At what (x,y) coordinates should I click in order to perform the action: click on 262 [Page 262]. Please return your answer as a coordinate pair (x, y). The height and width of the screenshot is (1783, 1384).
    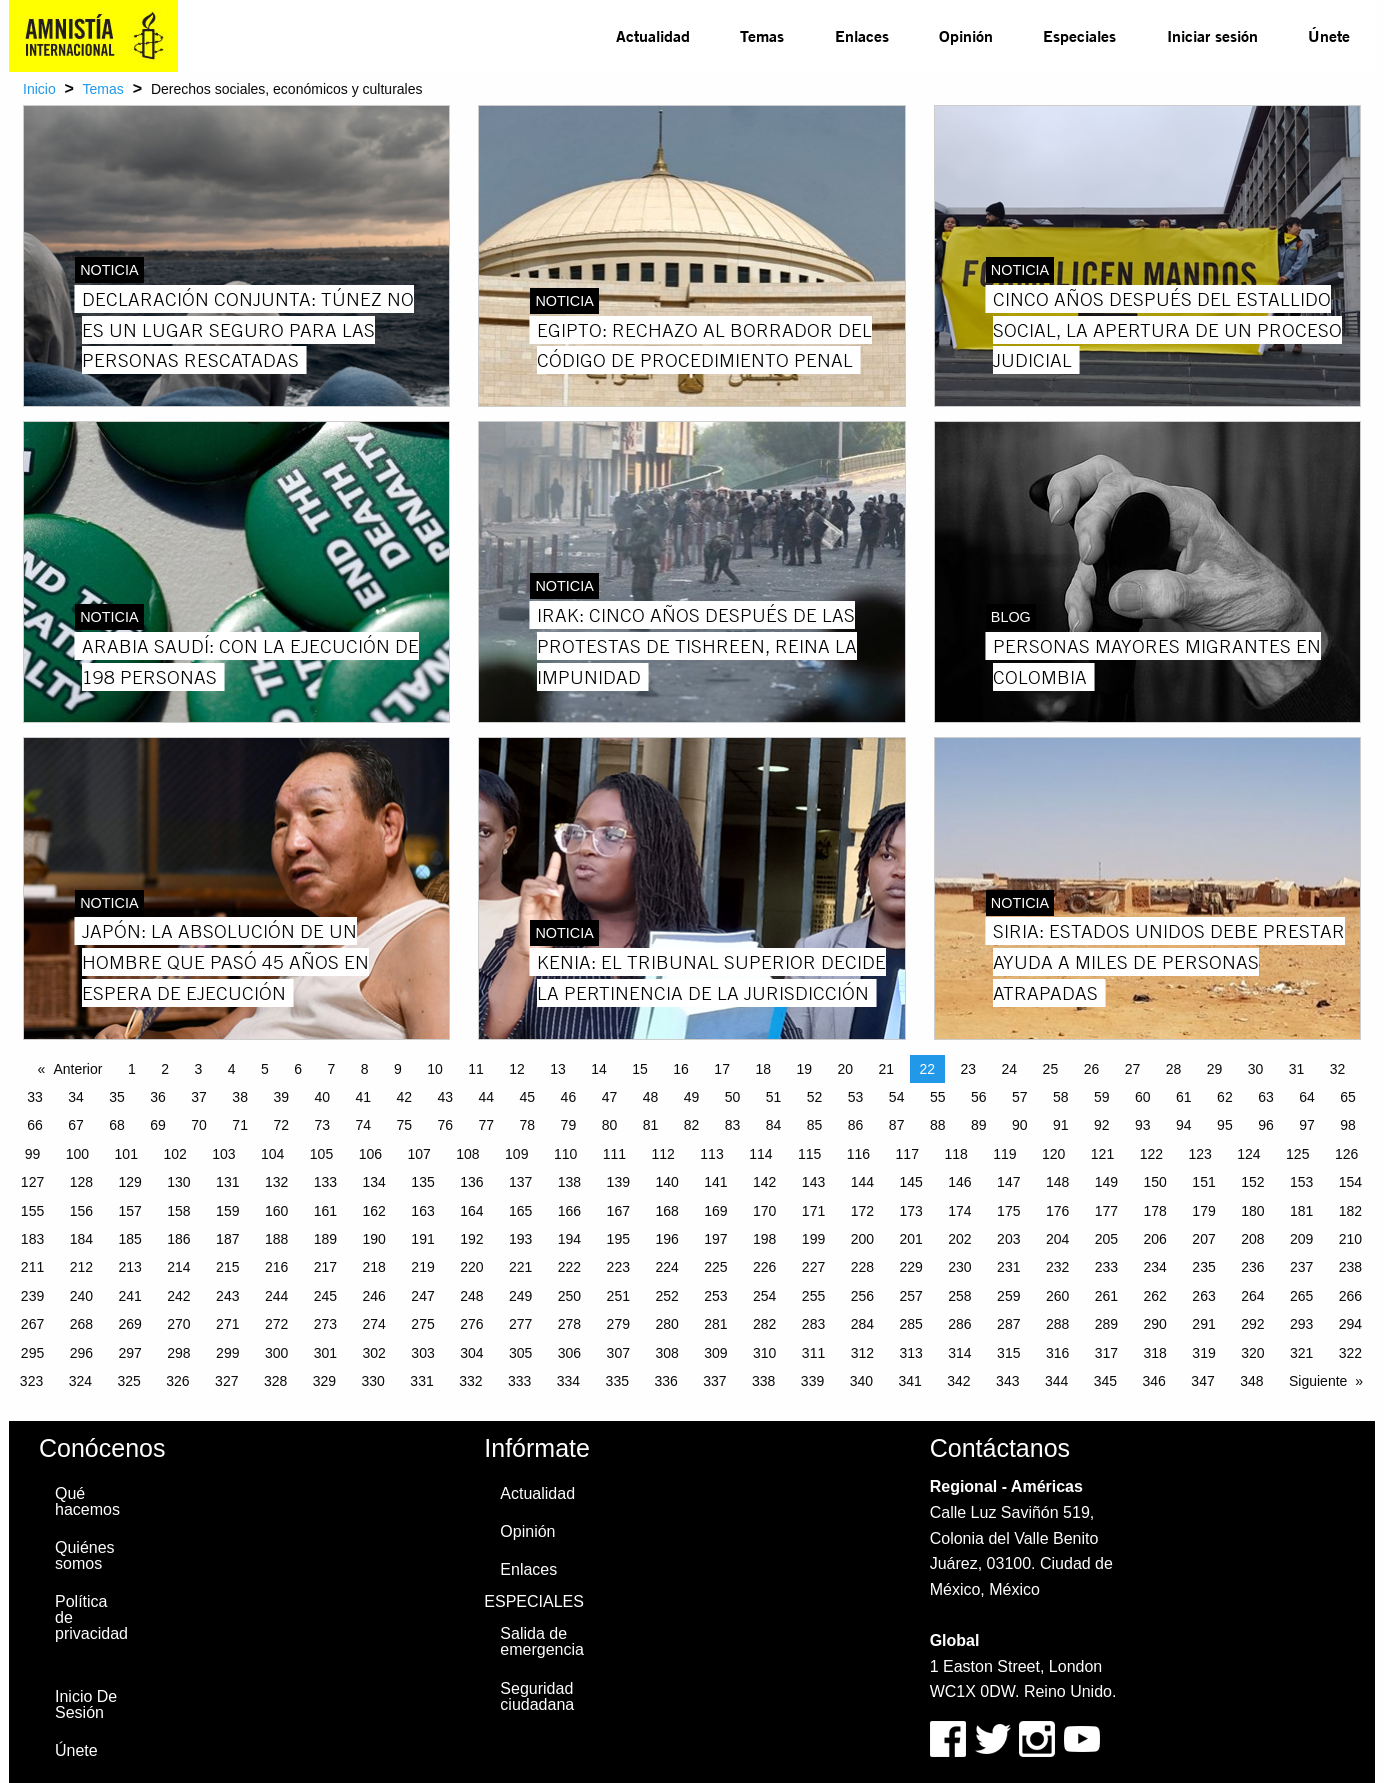
    Looking at the image, I should click on (1155, 1296).